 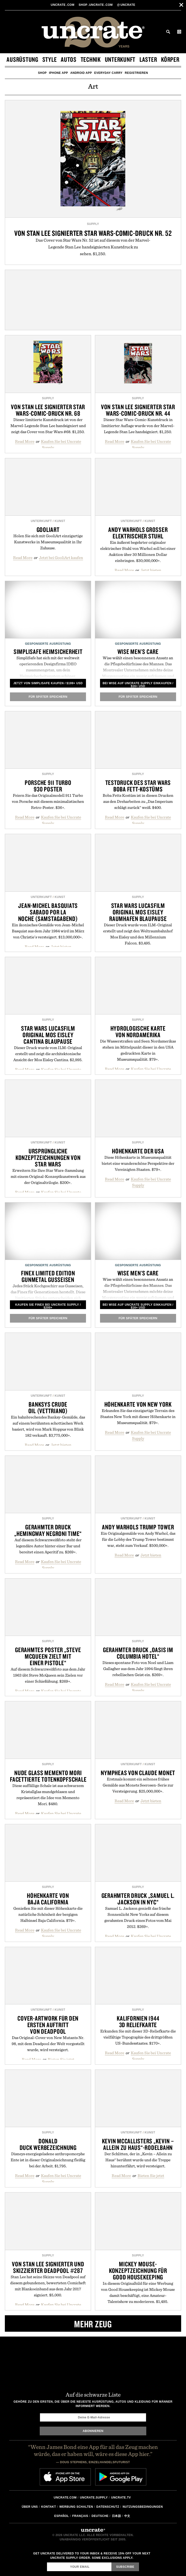 I want to click on Kevin McCallisters „Kevin – Allein zu Haus“-Rodelbahn, so click(x=138, y=2144).